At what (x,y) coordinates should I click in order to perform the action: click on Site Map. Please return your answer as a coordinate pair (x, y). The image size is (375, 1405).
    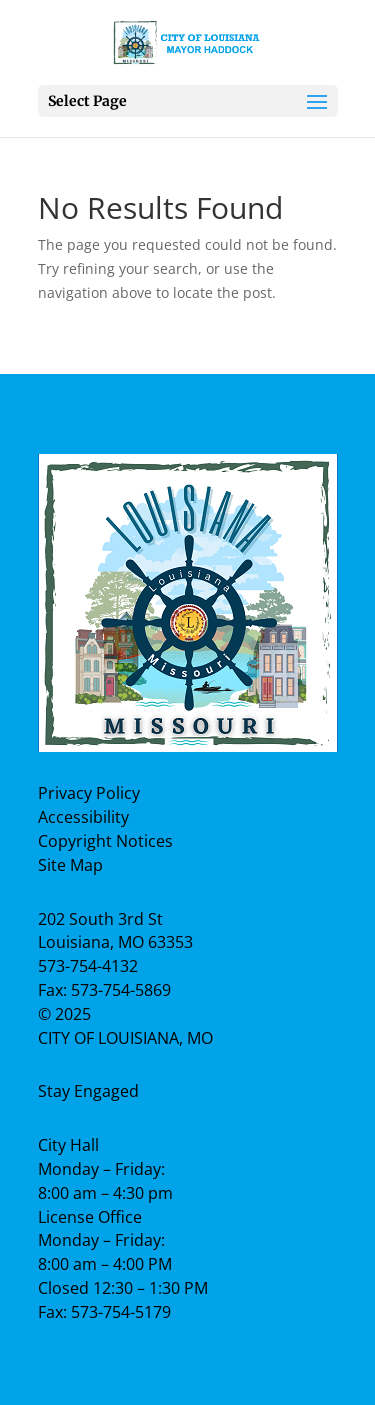
    Looking at the image, I should click on (70, 865).